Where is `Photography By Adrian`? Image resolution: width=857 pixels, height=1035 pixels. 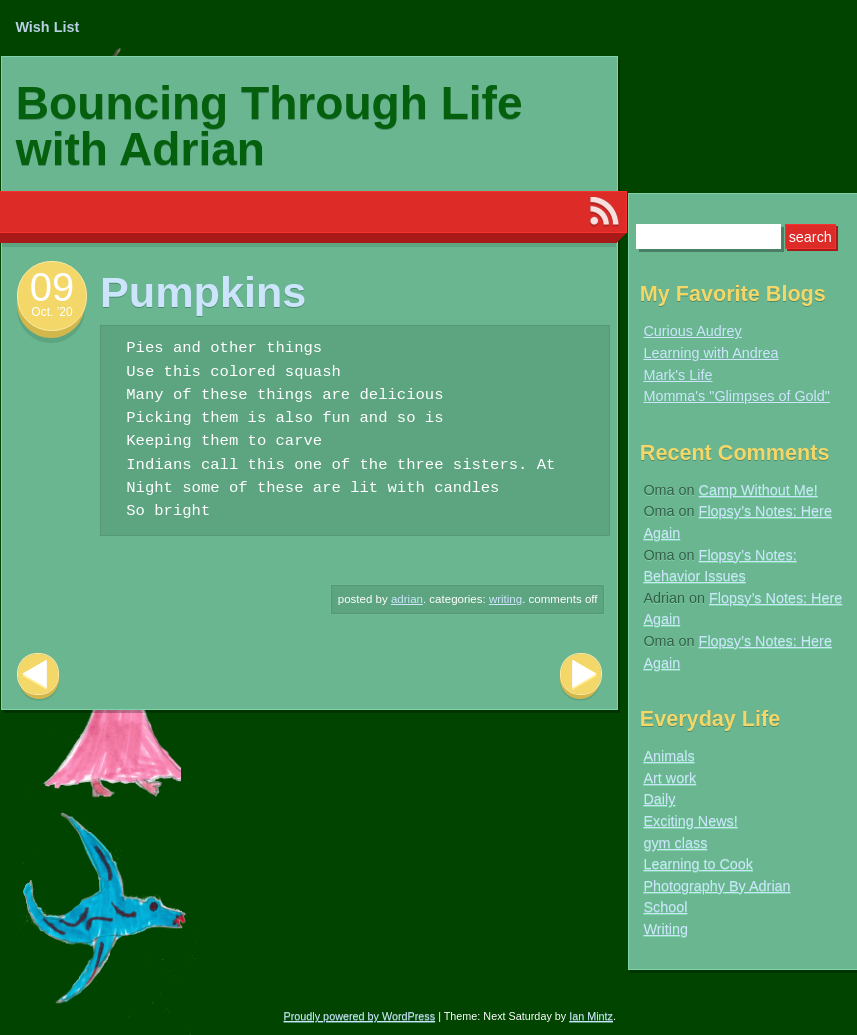 Photography By Adrian is located at coordinates (716, 886).